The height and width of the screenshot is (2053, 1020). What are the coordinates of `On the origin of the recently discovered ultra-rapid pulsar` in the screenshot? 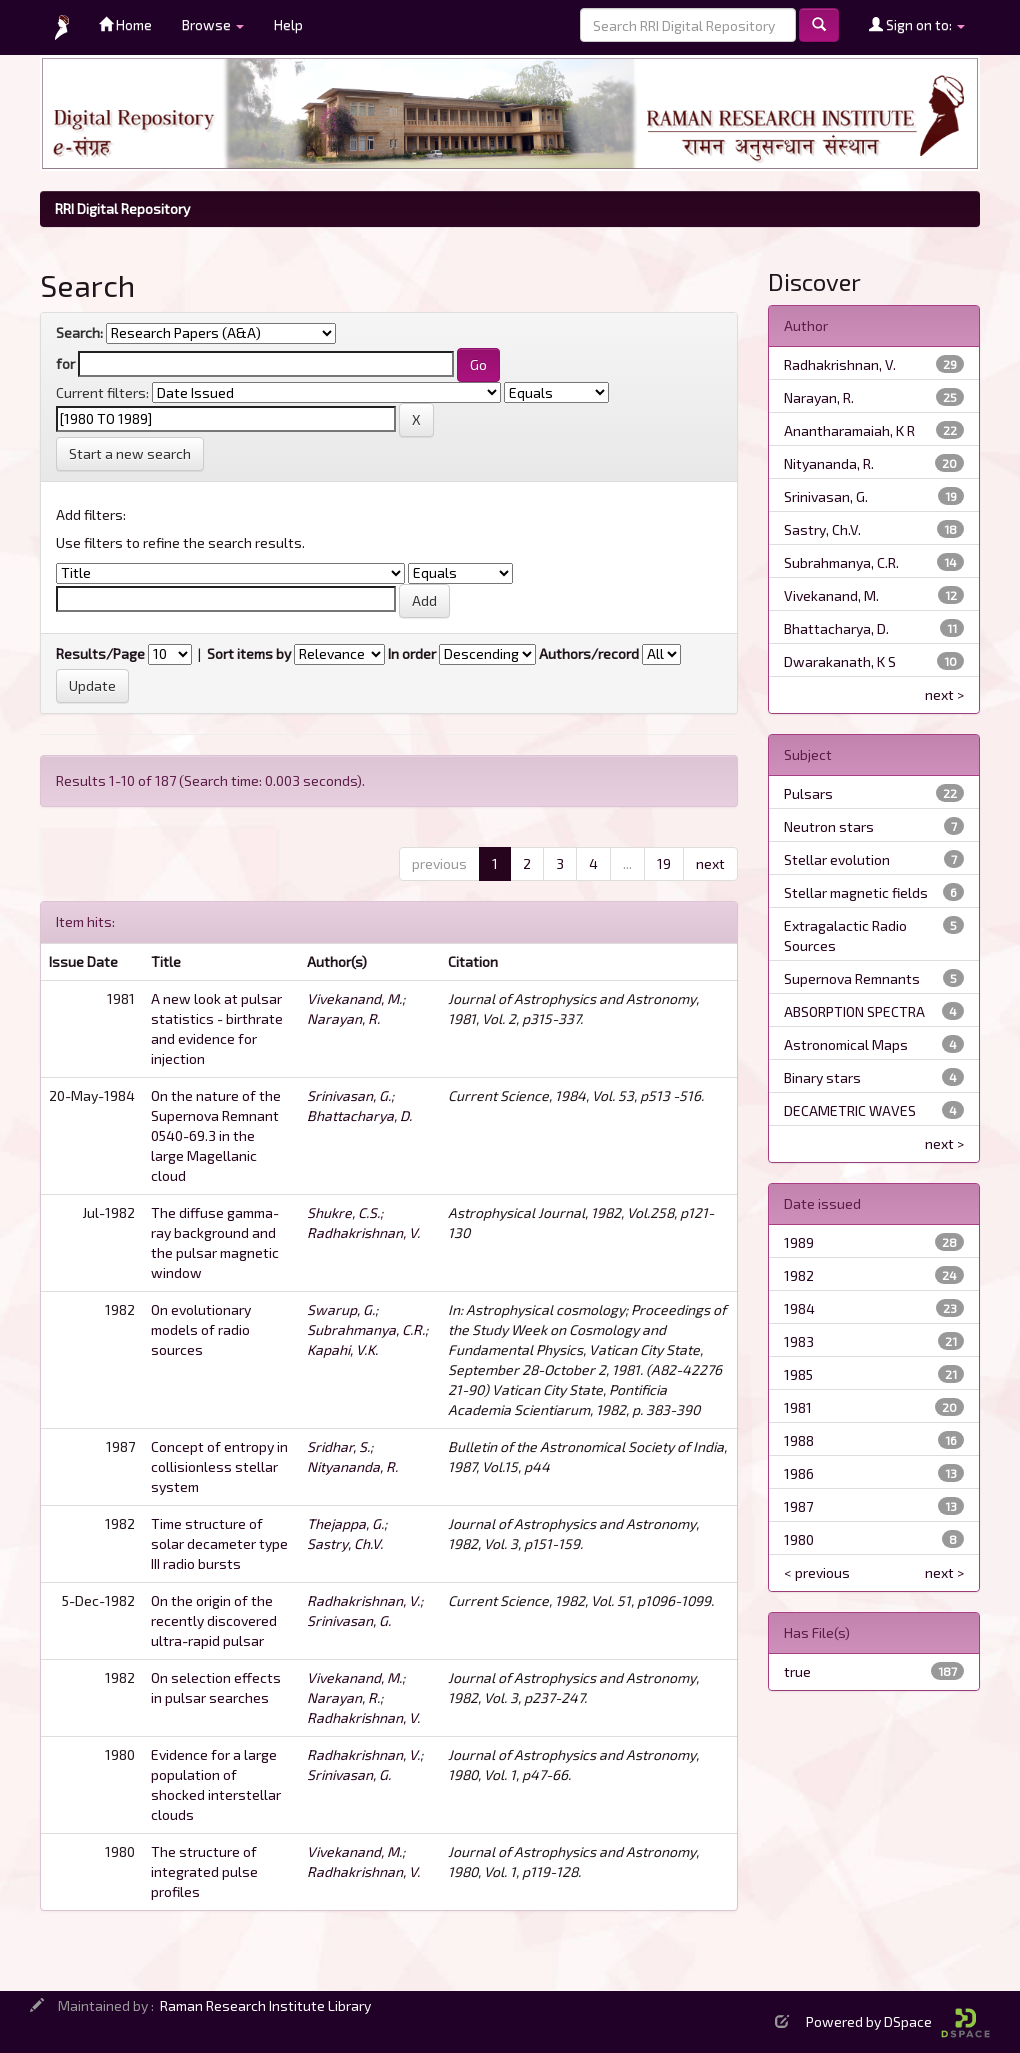 It's located at (214, 1620).